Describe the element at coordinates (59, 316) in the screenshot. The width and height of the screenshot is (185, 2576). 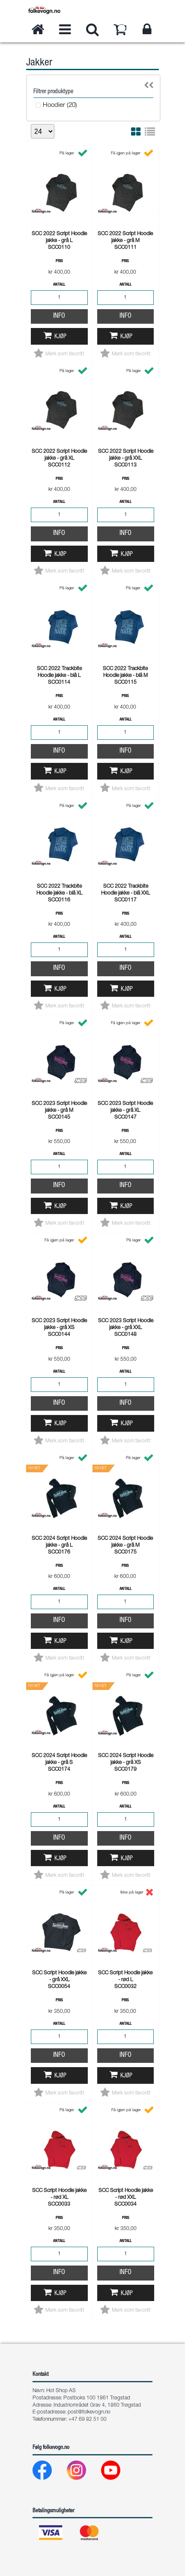
I see `Info` at that location.